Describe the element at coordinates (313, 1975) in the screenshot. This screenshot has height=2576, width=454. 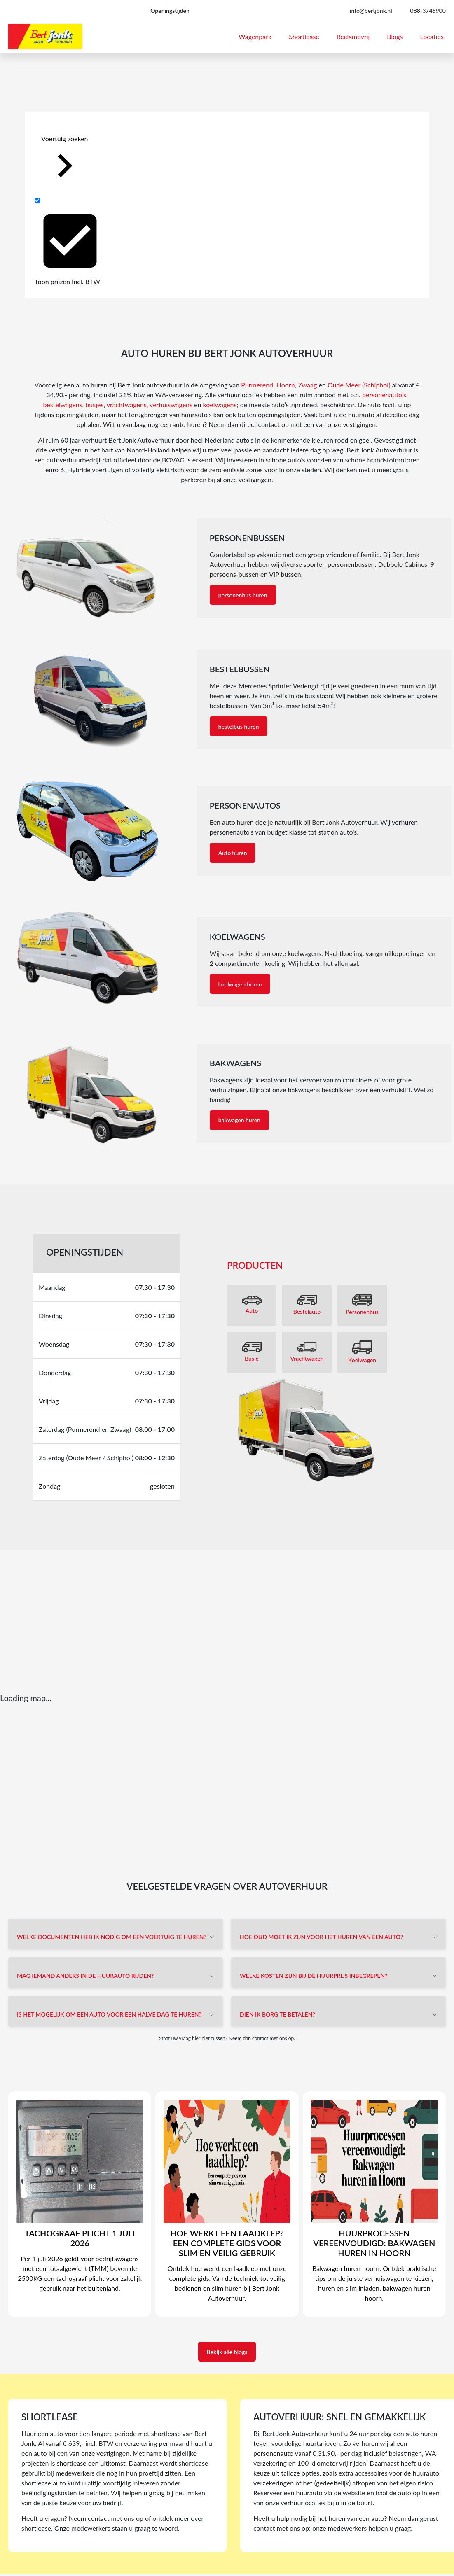
I see `Welke kosten zijn bij de huurprijs inbegrepen?` at that location.